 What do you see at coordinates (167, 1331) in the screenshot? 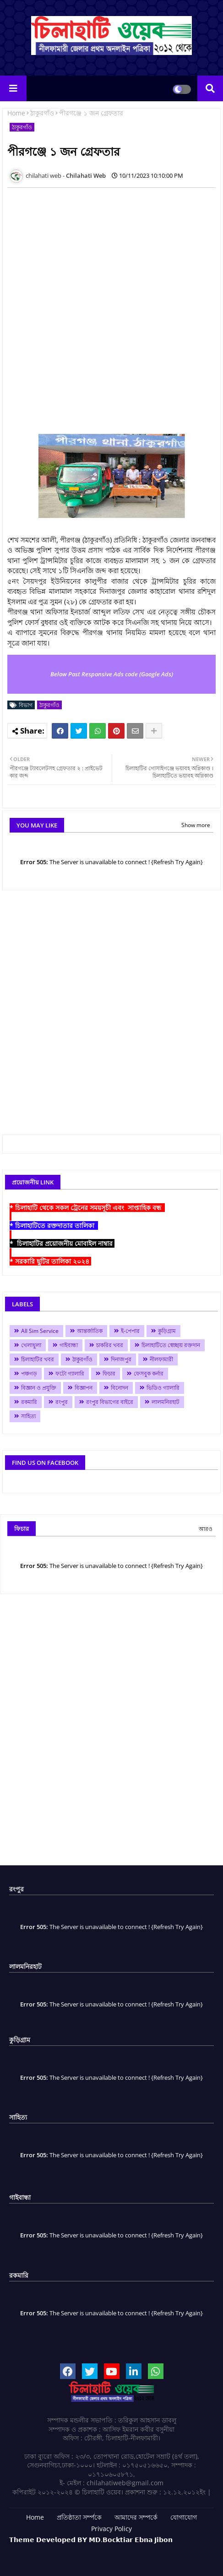
I see `কুড়িগ্রাম` at bounding box center [167, 1331].